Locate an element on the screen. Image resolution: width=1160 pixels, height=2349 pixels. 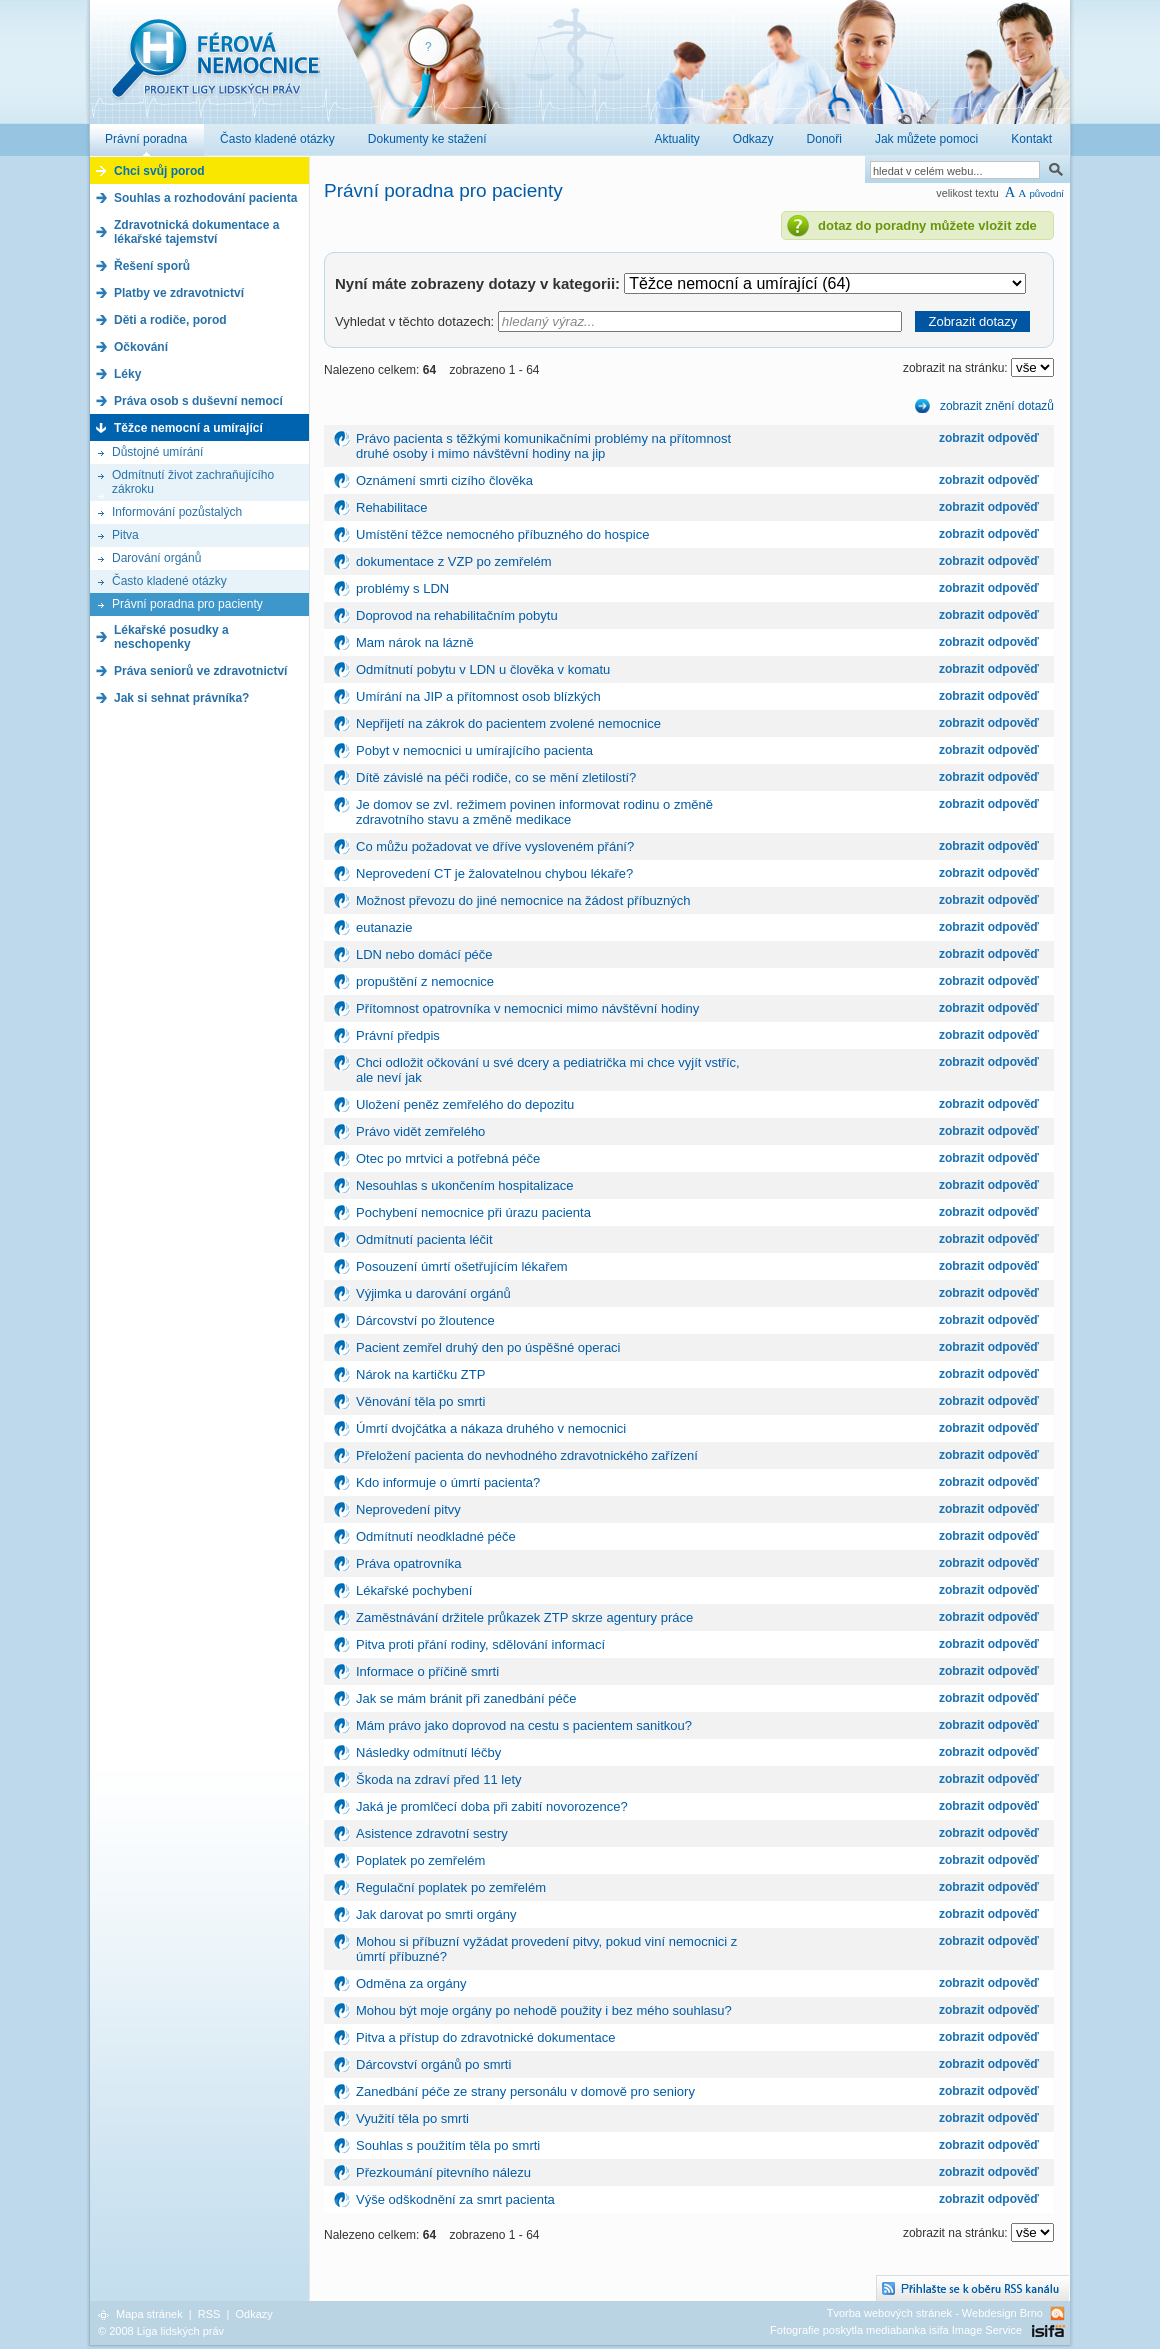
Zaměstnávání držitele průkazek ZTP skrze agentury práce is located at coordinates (524, 1617).